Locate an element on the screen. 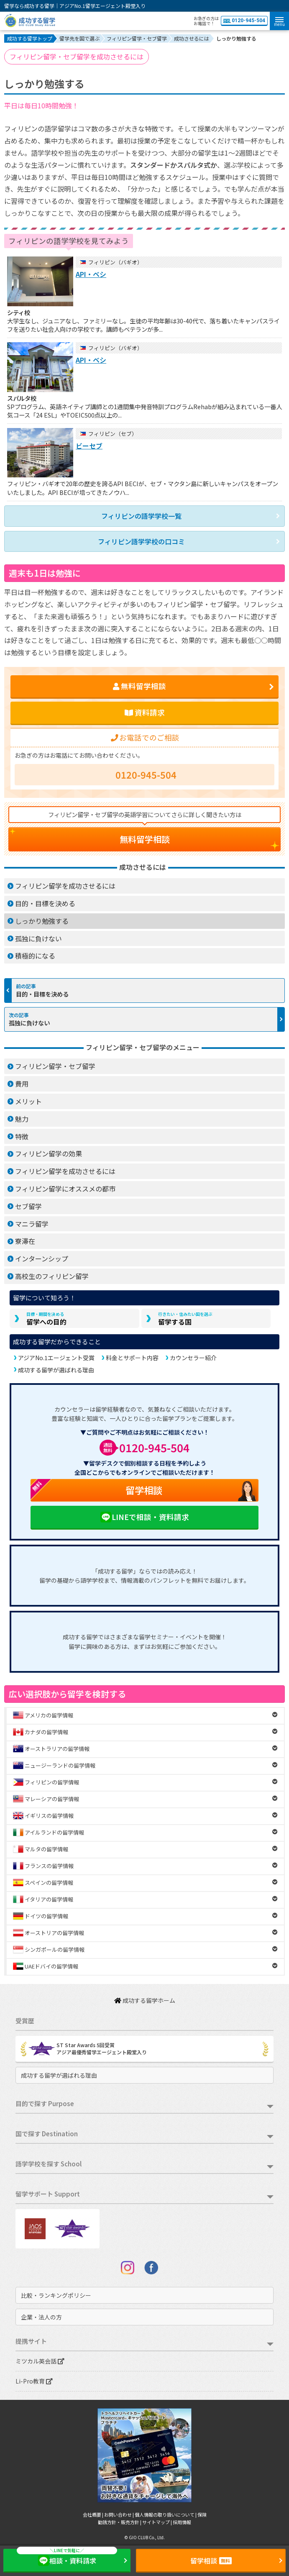 The width and height of the screenshot is (289, 2576). 孤独に負けない is located at coordinates (38, 938).